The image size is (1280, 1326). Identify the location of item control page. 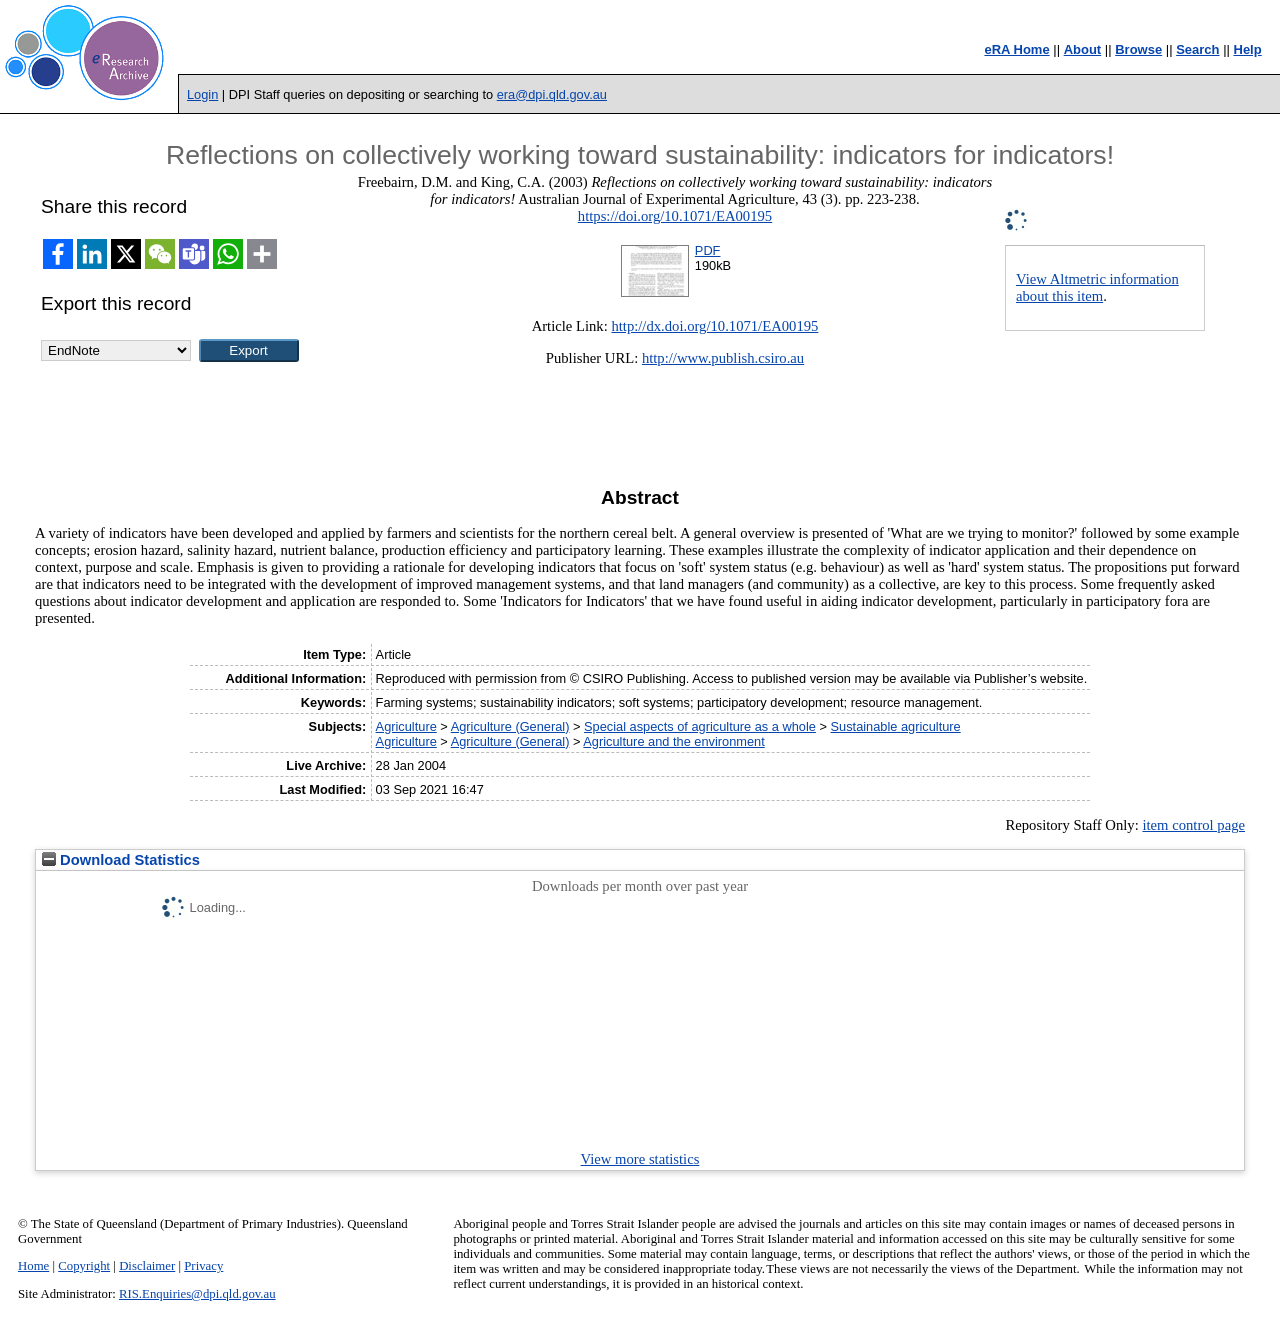
(1193, 825).